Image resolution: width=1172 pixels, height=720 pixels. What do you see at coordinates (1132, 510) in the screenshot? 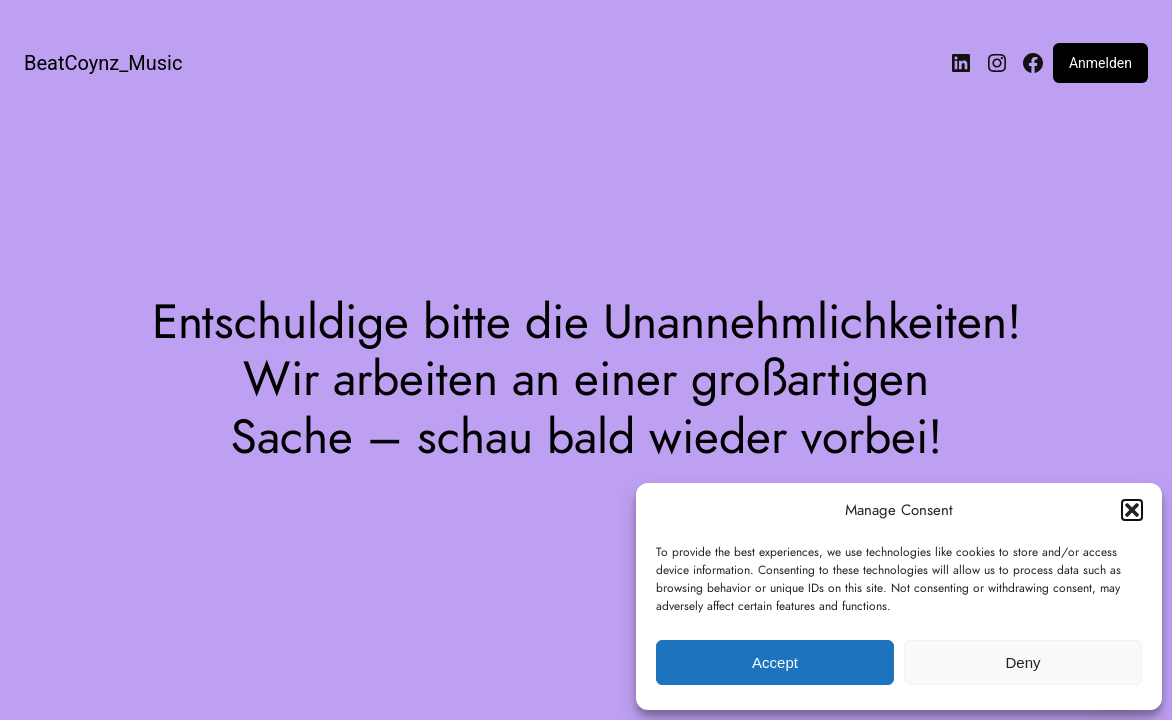
I see `[button]` at bounding box center [1132, 510].